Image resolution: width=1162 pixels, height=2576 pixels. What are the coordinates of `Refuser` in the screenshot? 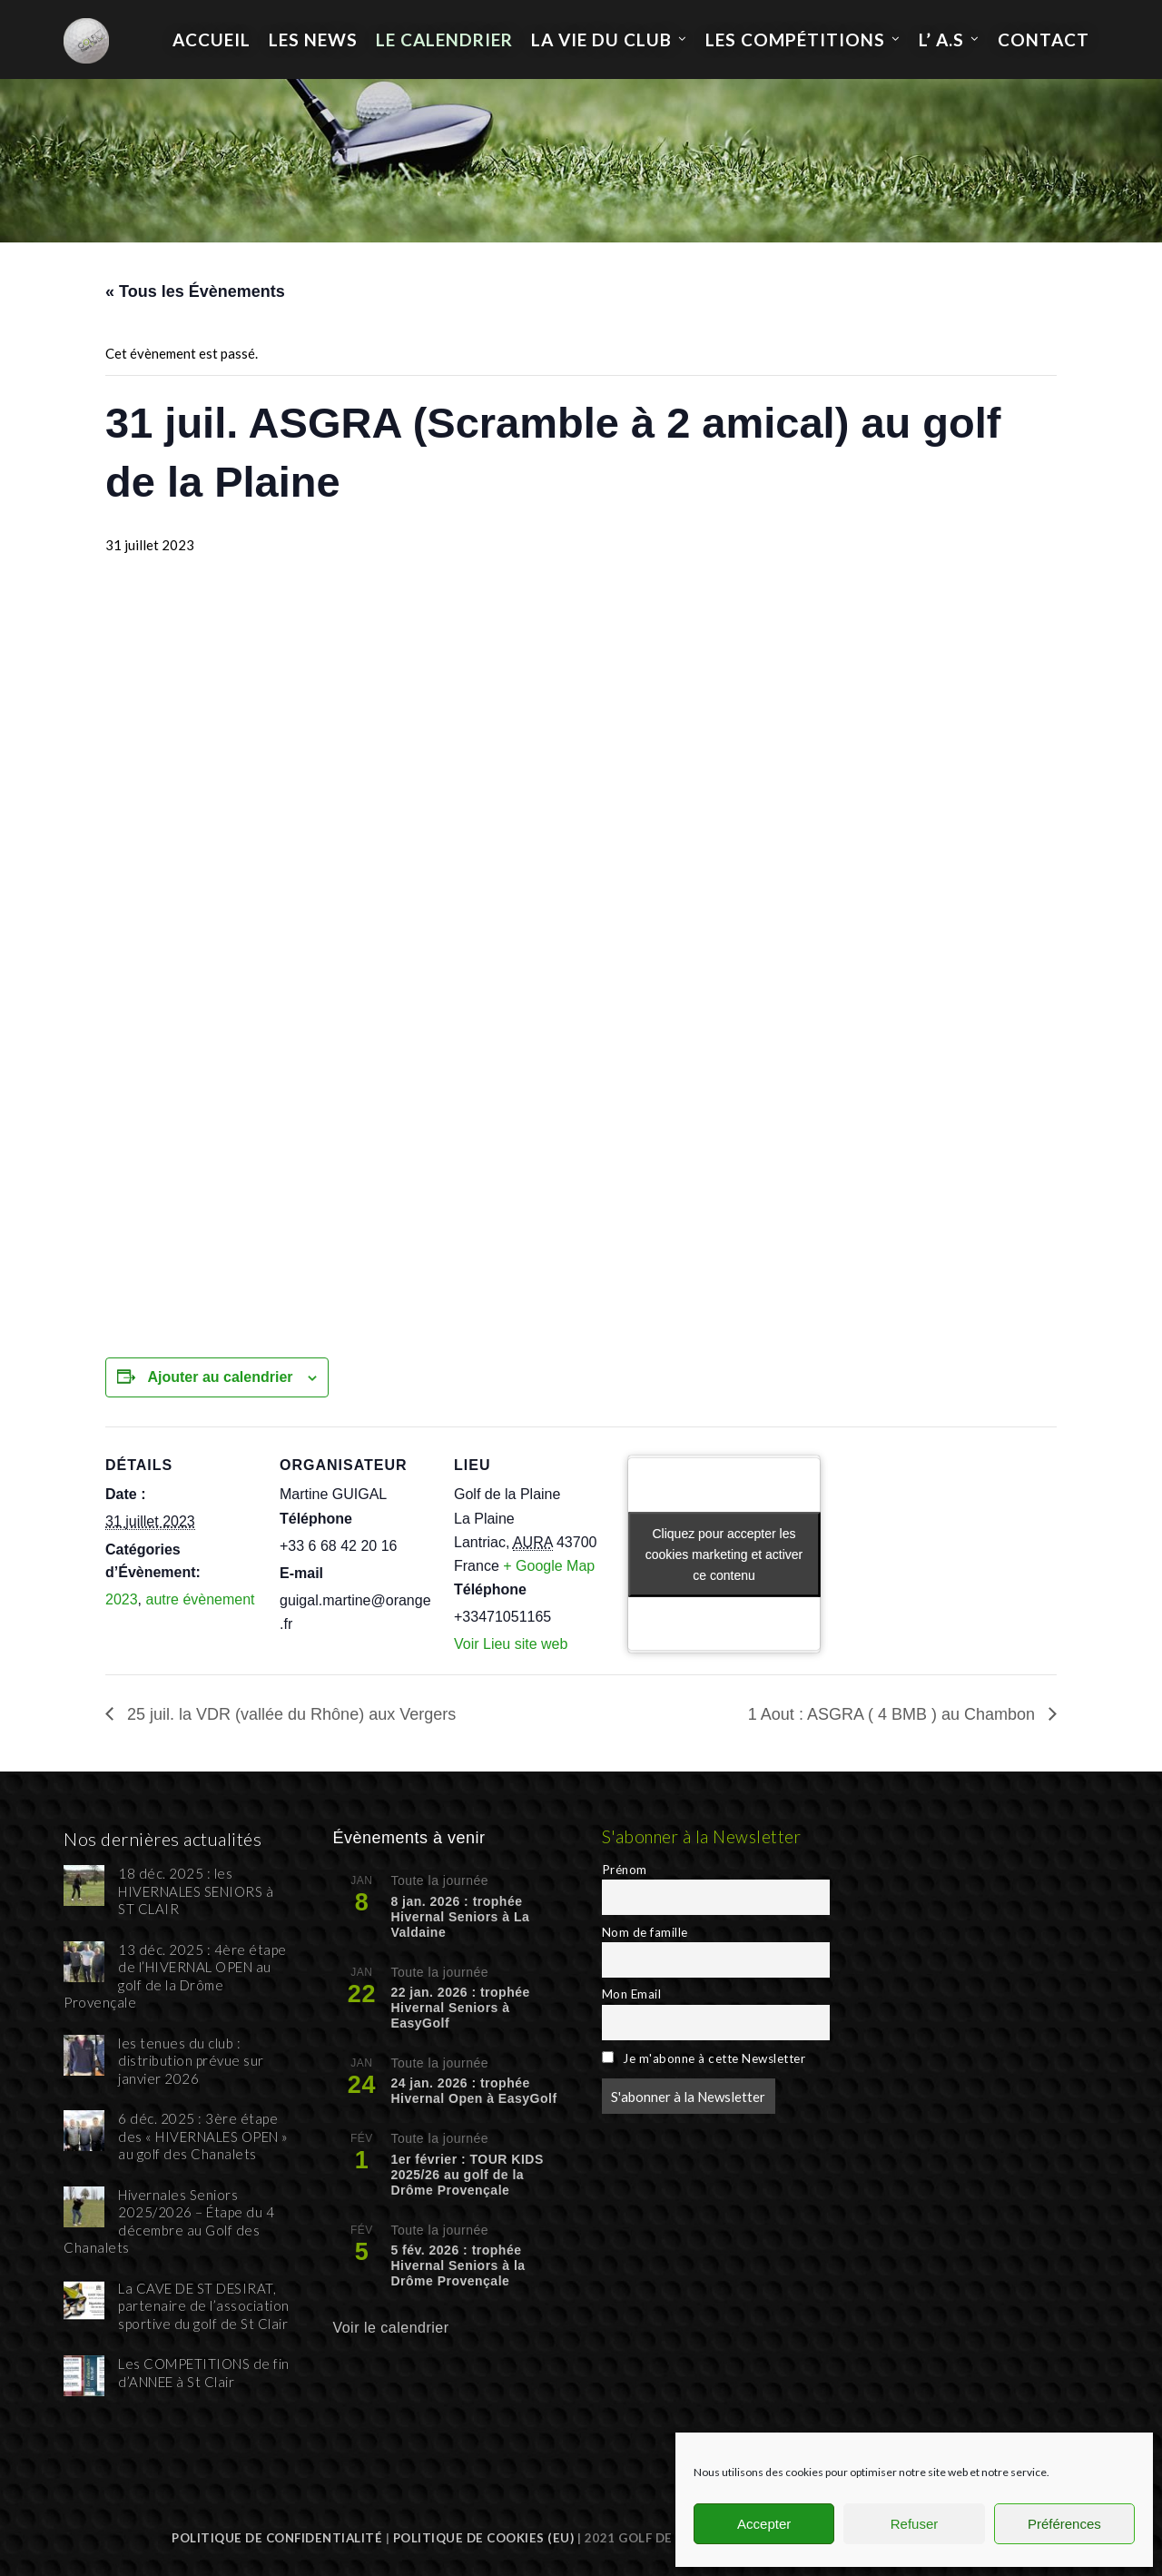 It's located at (915, 2524).